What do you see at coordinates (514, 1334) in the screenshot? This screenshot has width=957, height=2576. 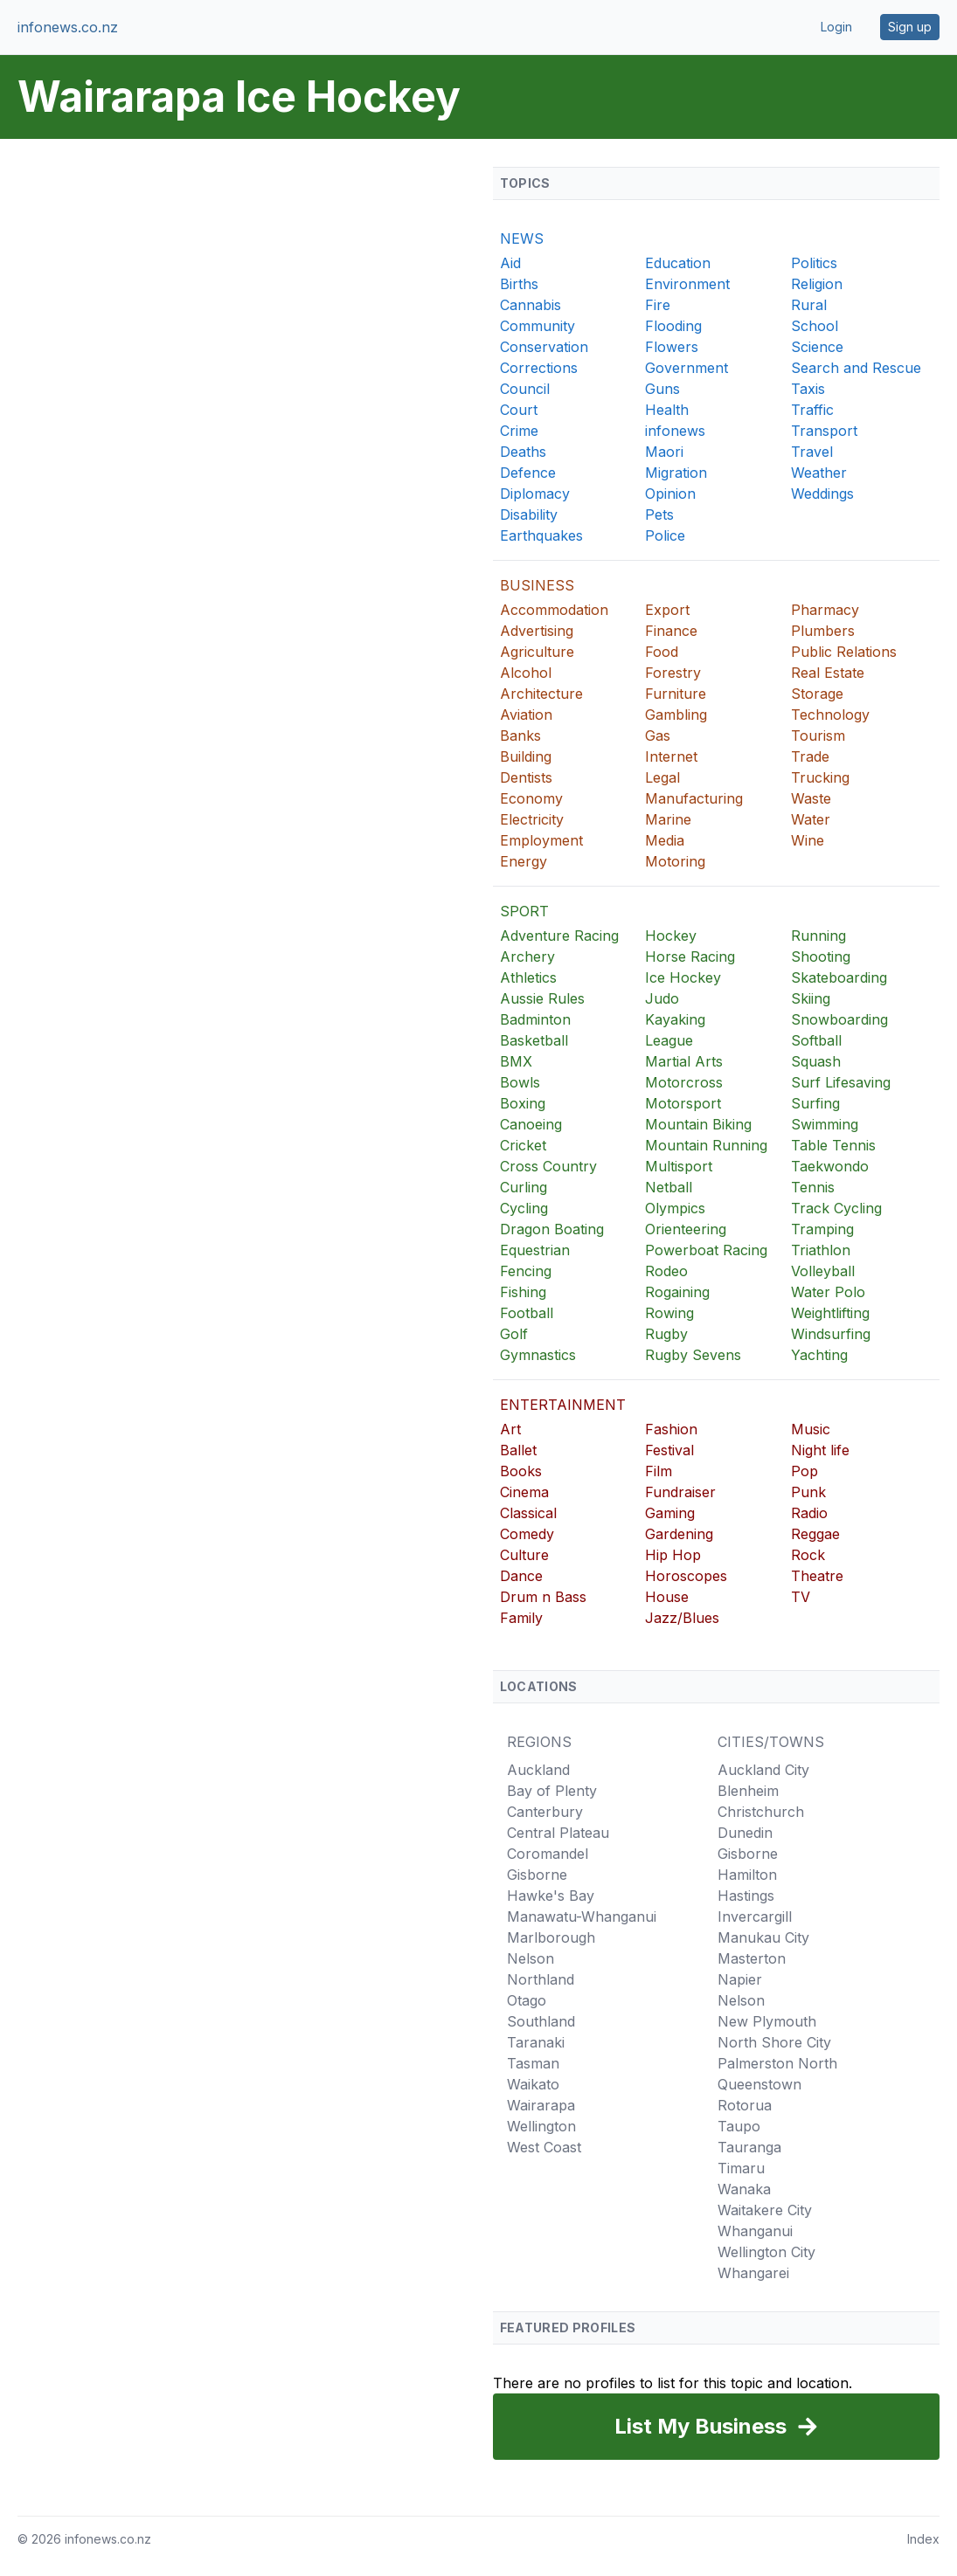 I see `Golf` at bounding box center [514, 1334].